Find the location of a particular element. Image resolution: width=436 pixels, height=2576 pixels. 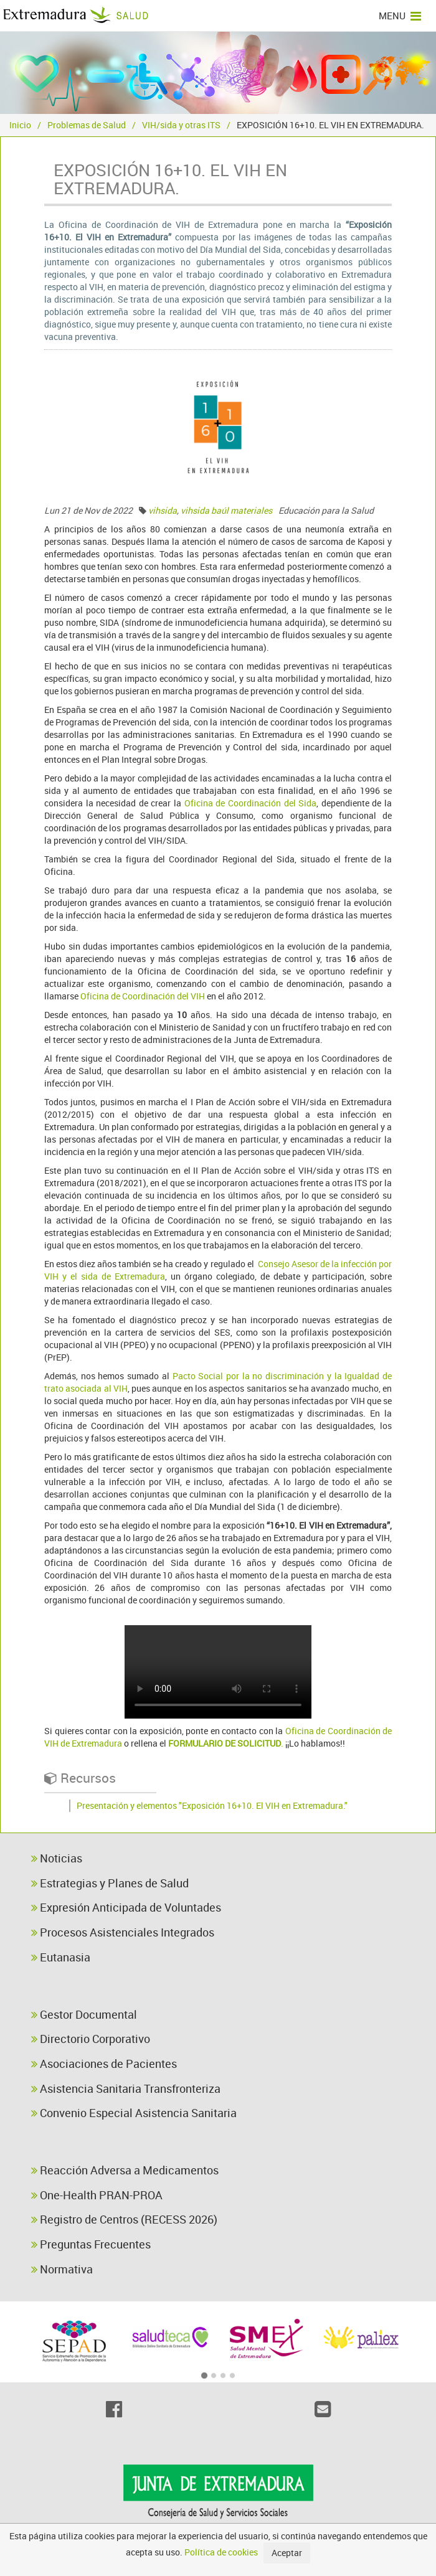

Estrategias y Planes de Salud is located at coordinates (110, 1882).